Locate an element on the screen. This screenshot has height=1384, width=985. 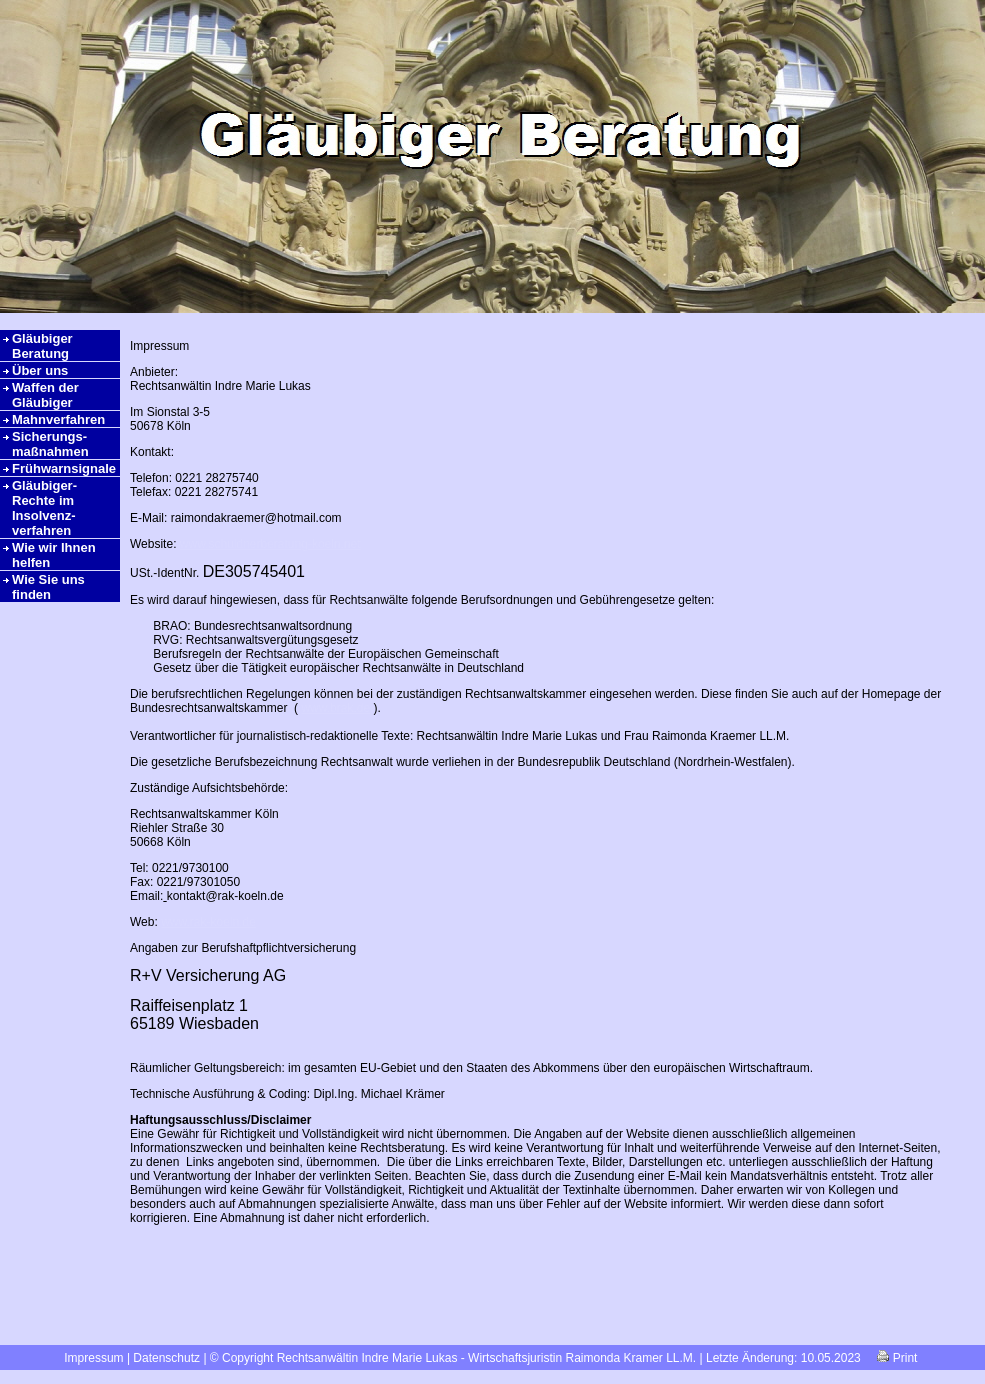
Impressum is located at coordinates (93, 1358).